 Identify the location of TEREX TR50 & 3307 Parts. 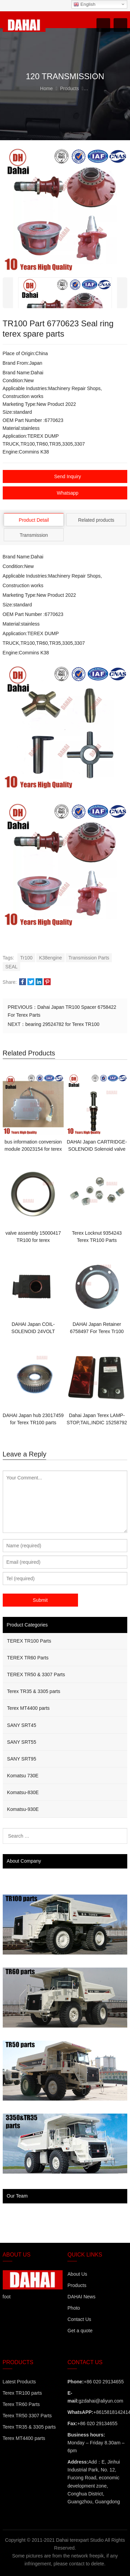
(36, 1674).